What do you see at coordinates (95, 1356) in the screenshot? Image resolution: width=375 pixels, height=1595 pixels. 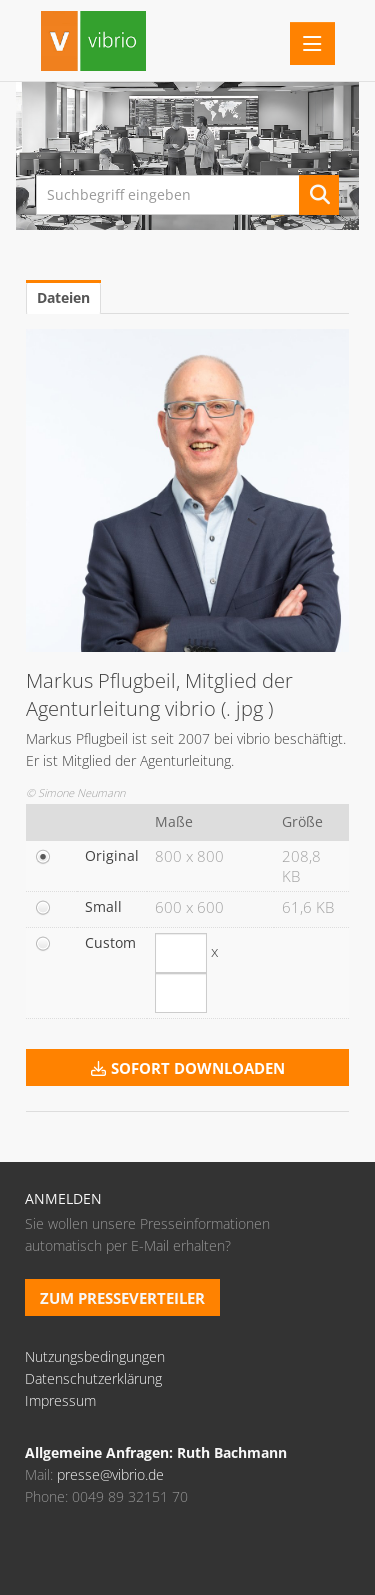 I see `Nutzungsbedingungen` at bounding box center [95, 1356].